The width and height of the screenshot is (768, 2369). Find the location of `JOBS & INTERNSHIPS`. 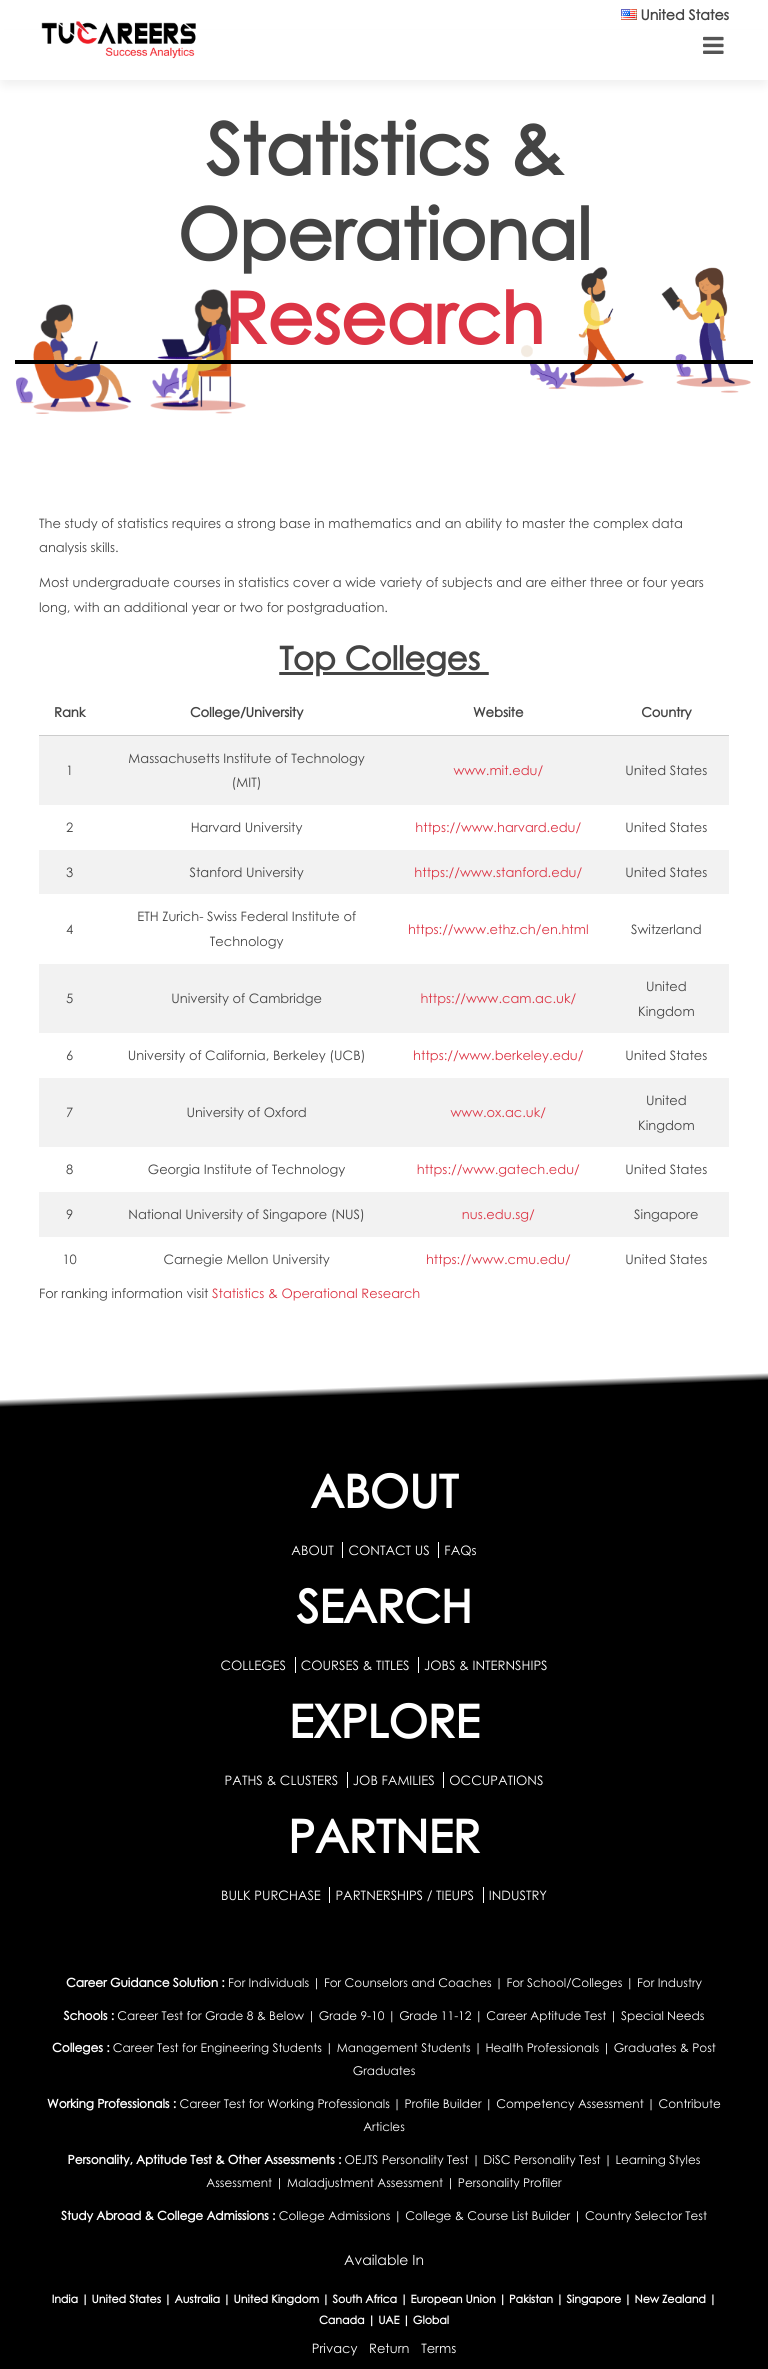

JOBS & INTERNSHIPS is located at coordinates (486, 1665).